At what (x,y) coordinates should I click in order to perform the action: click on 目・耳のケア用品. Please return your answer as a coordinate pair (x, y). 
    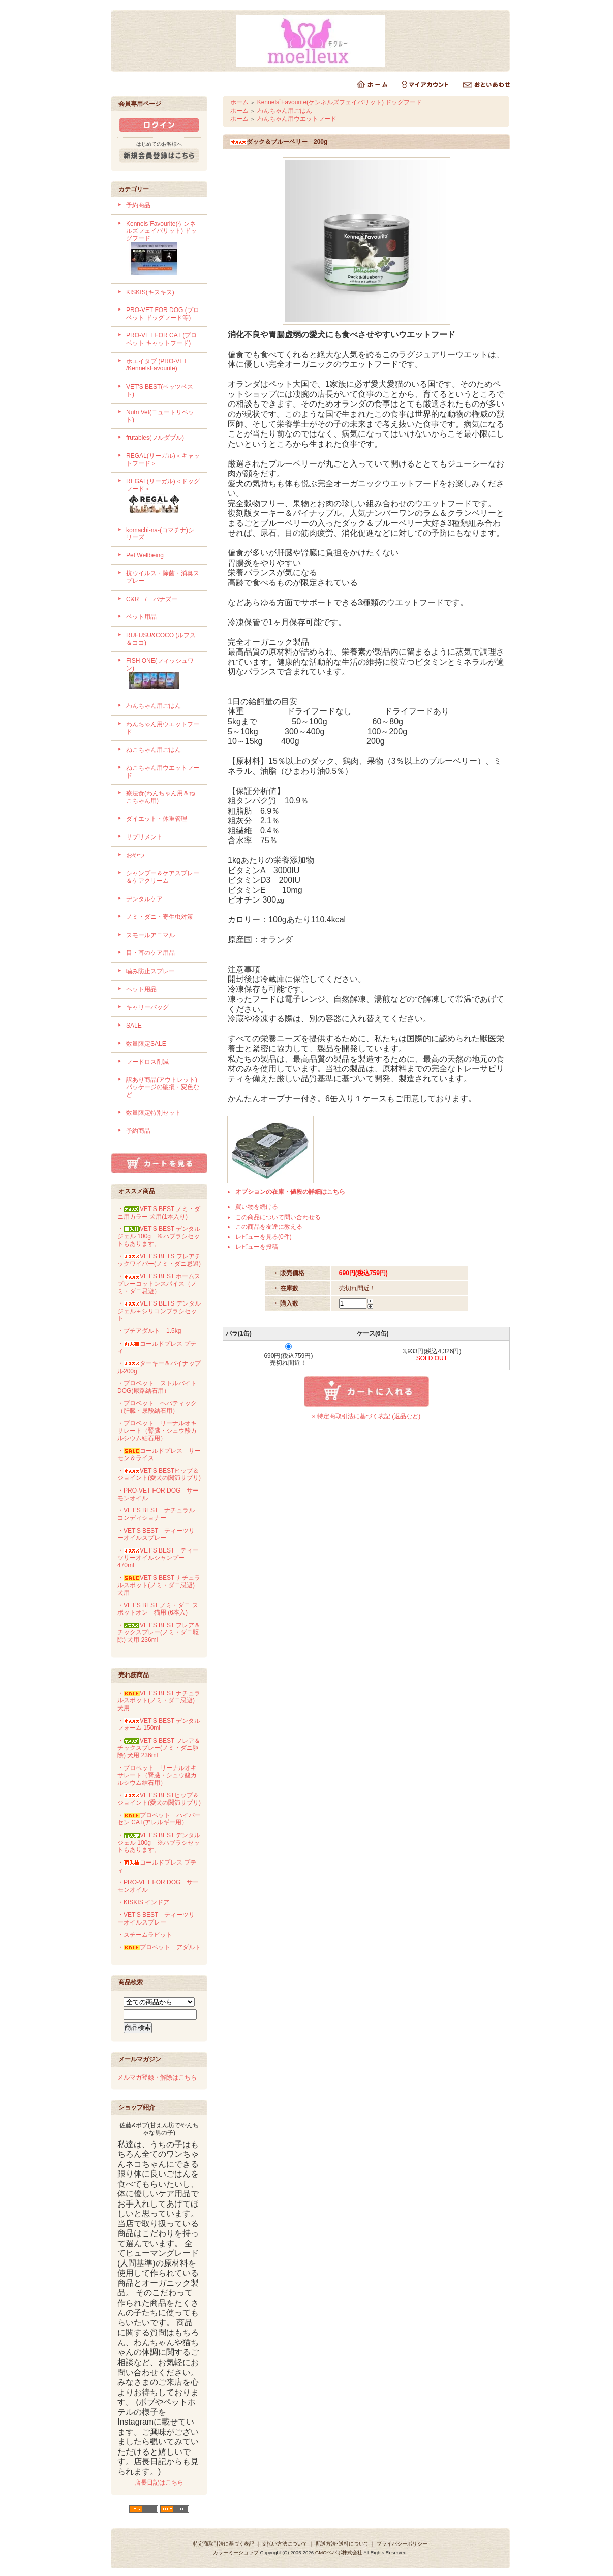
    Looking at the image, I should click on (150, 952).